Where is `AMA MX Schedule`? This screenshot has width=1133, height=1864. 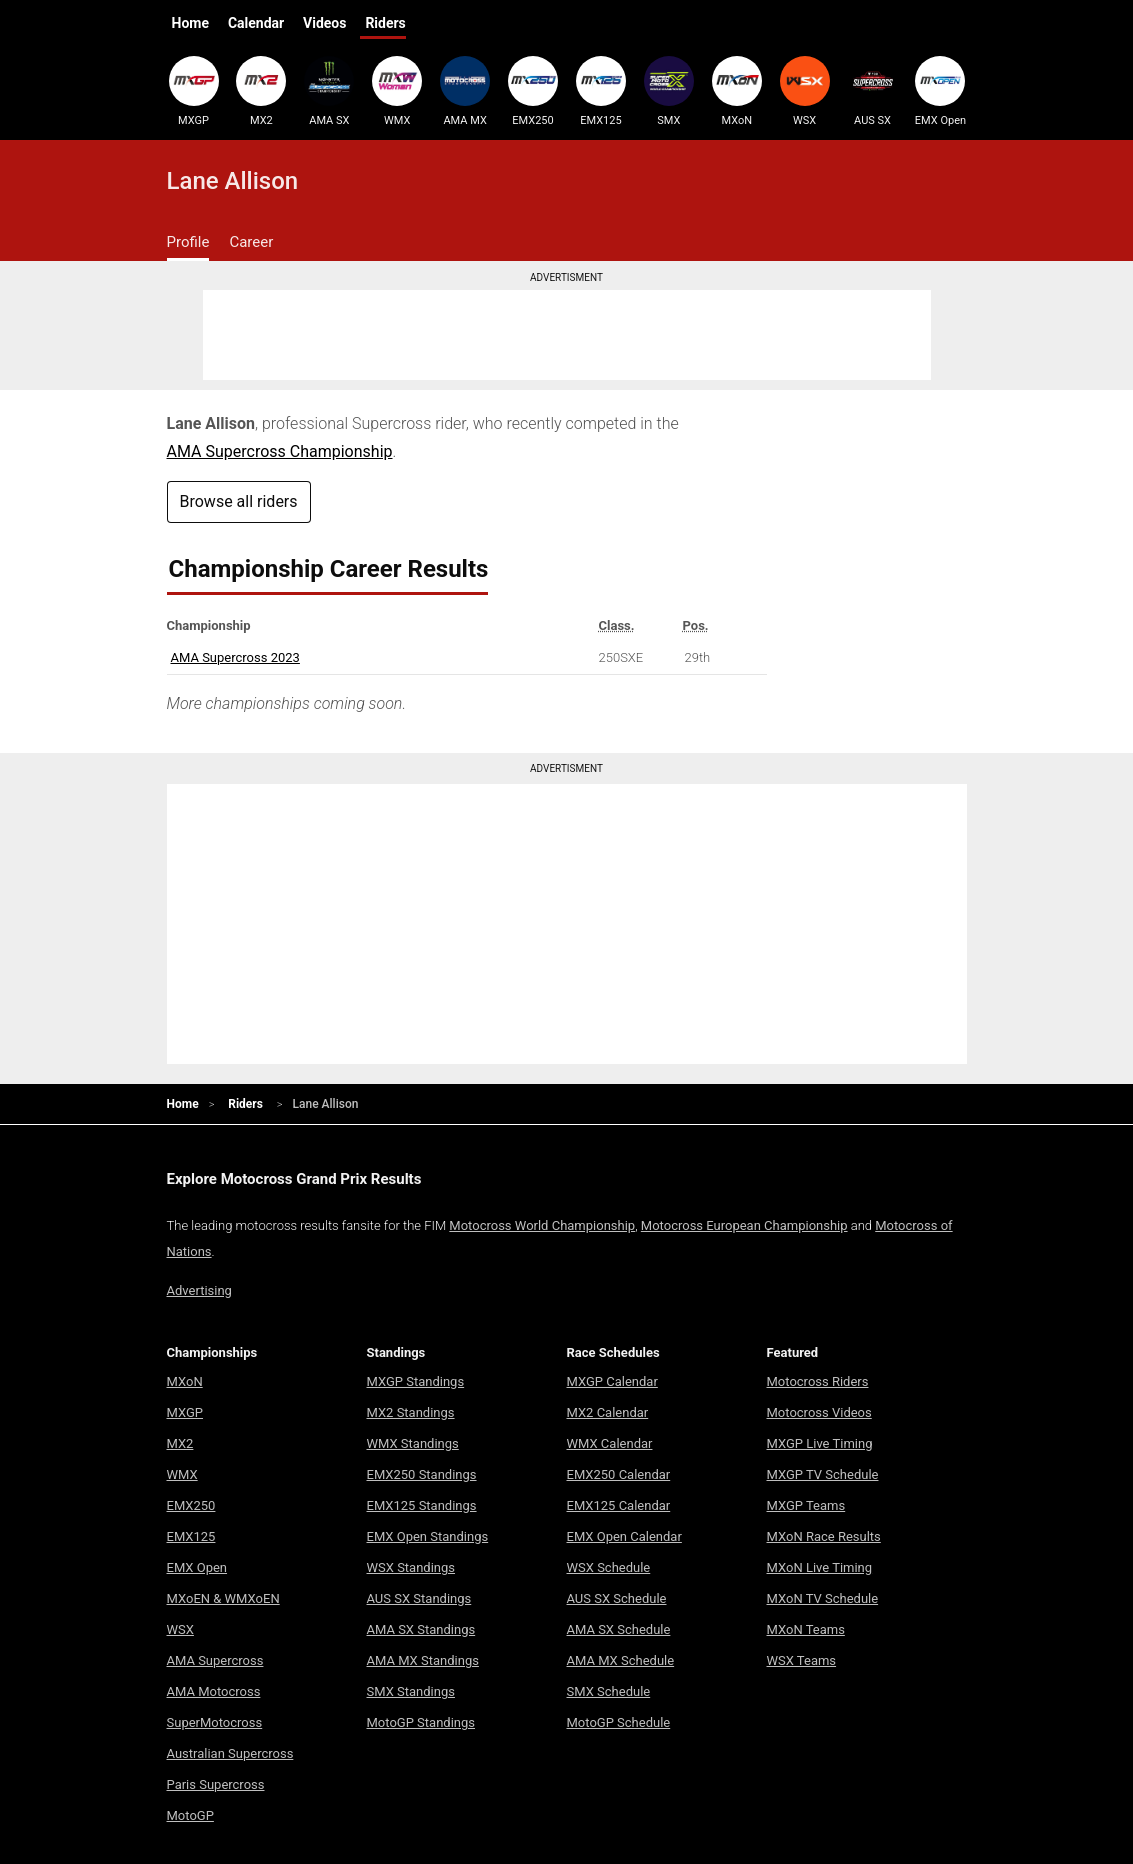
AMA MX Schedule is located at coordinates (621, 1660).